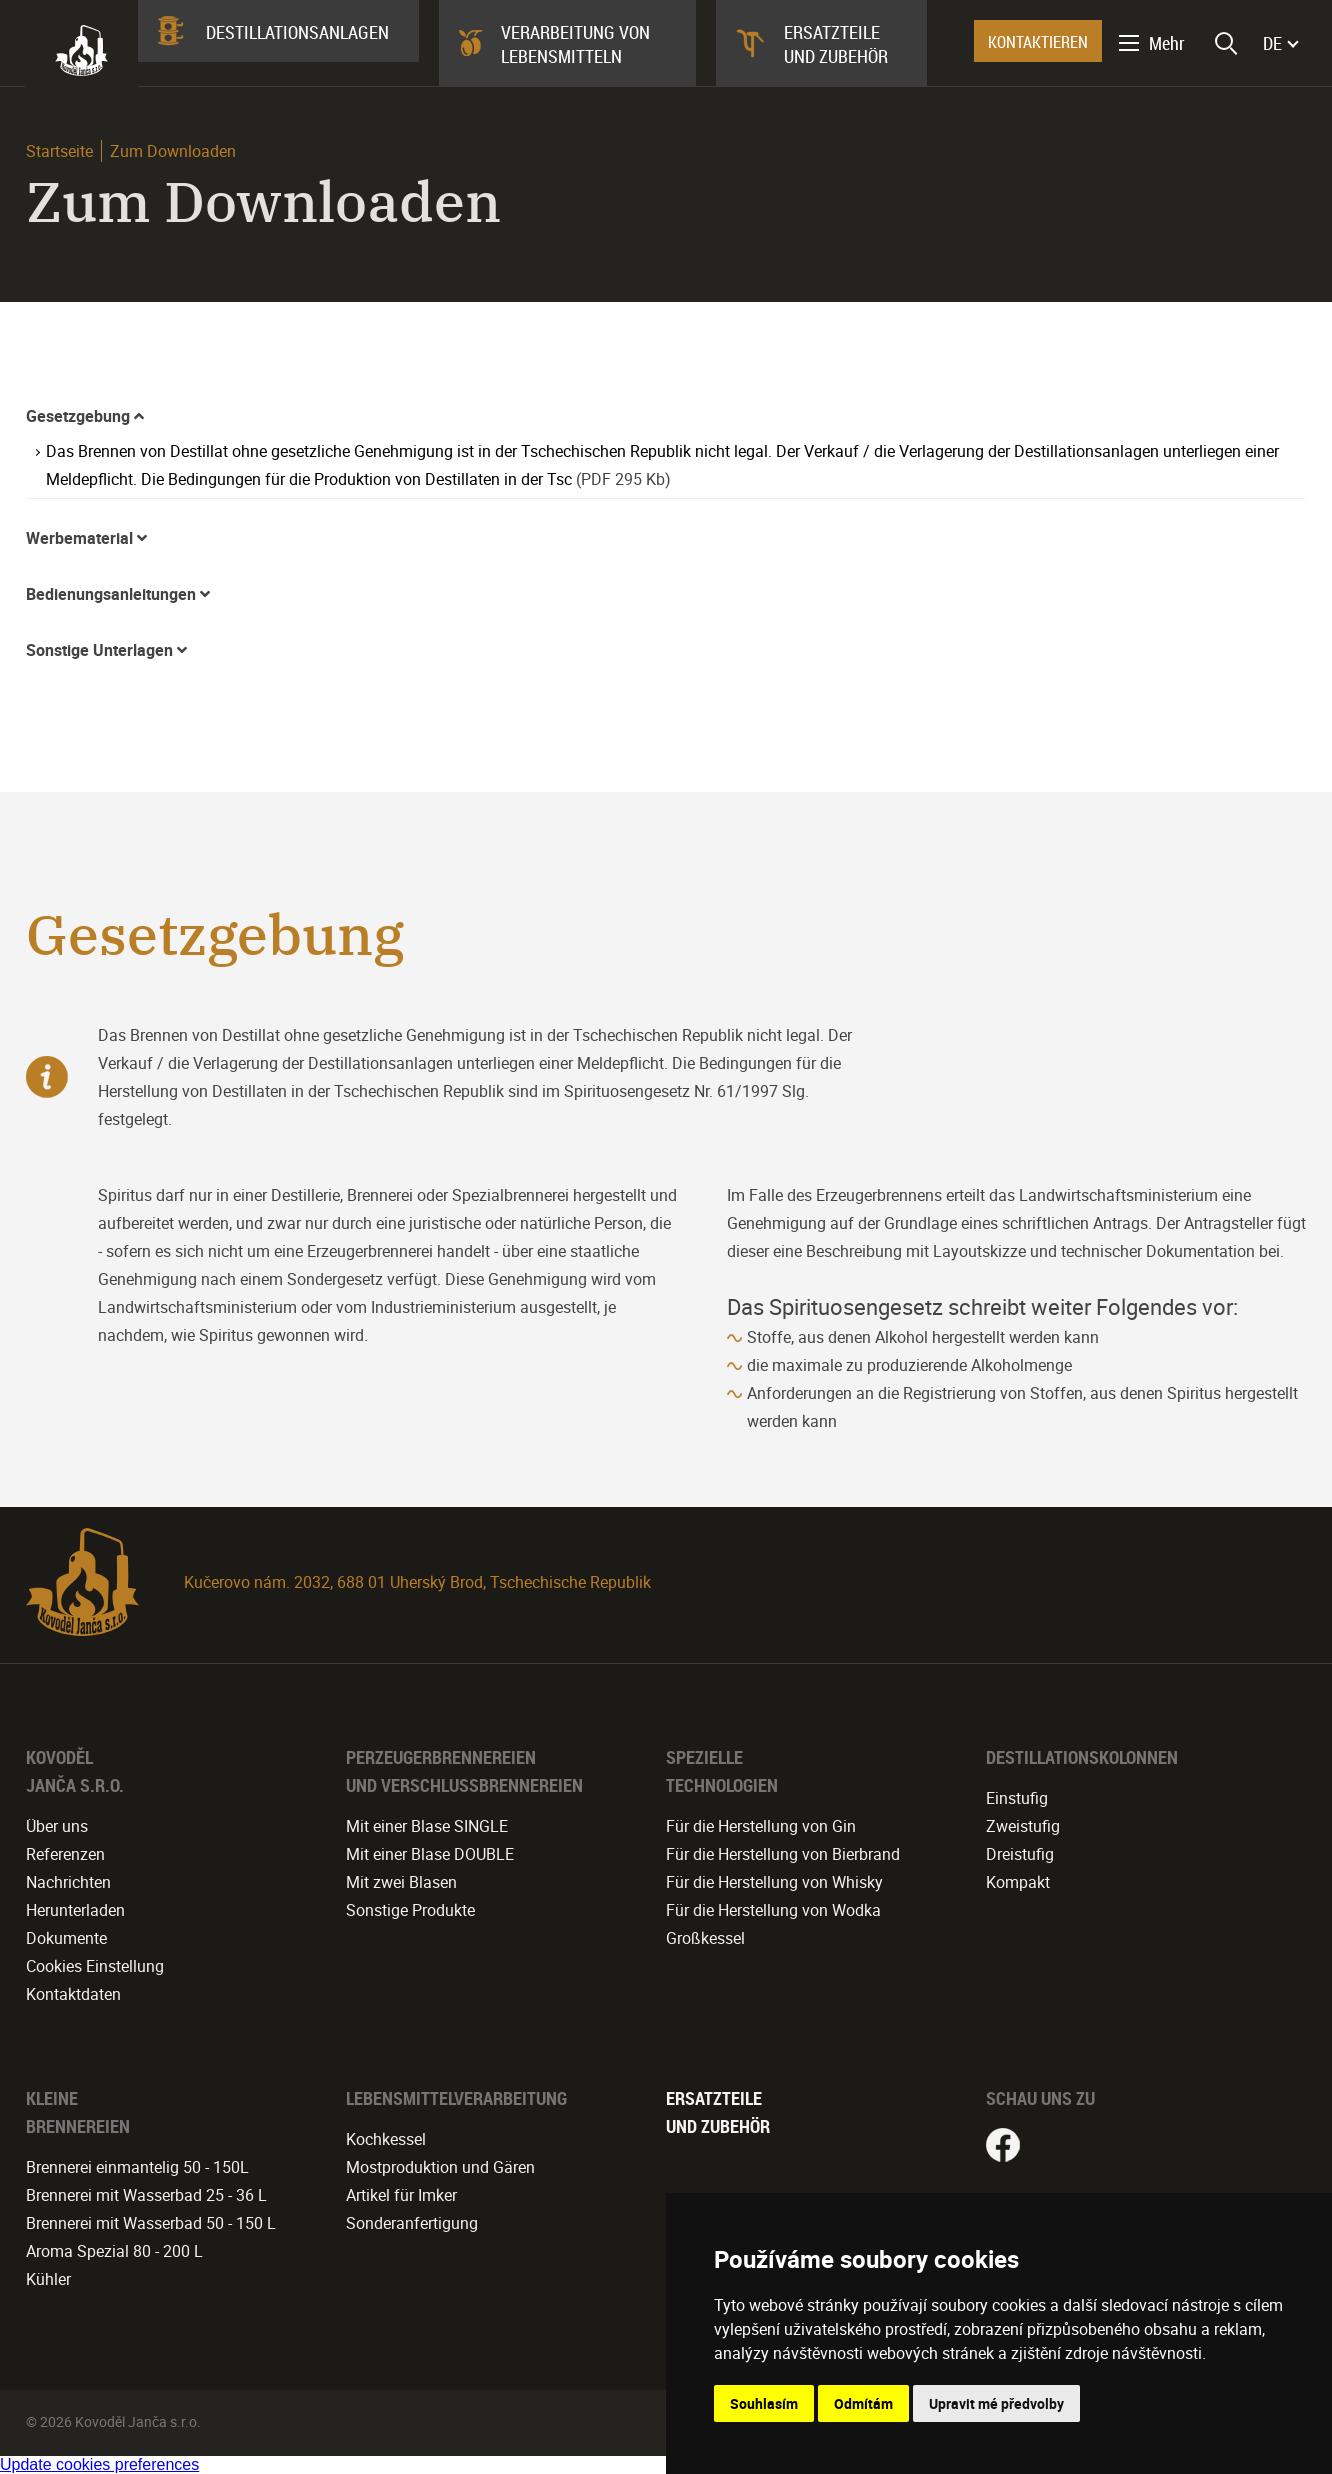  Describe the element at coordinates (114, 2251) in the screenshot. I see `Aroma Spezial 80 - 200 L` at that location.